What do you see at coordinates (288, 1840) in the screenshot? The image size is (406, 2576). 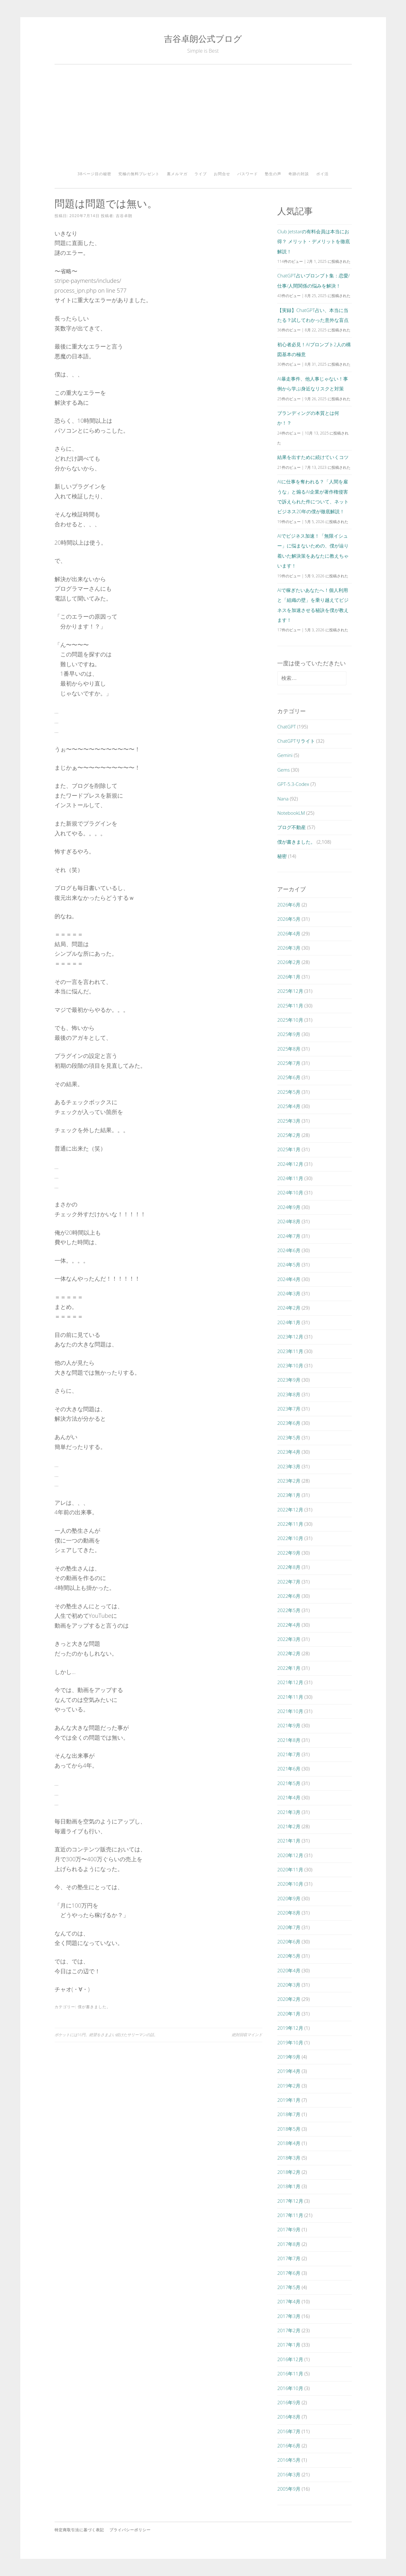 I see `2021年1月` at bounding box center [288, 1840].